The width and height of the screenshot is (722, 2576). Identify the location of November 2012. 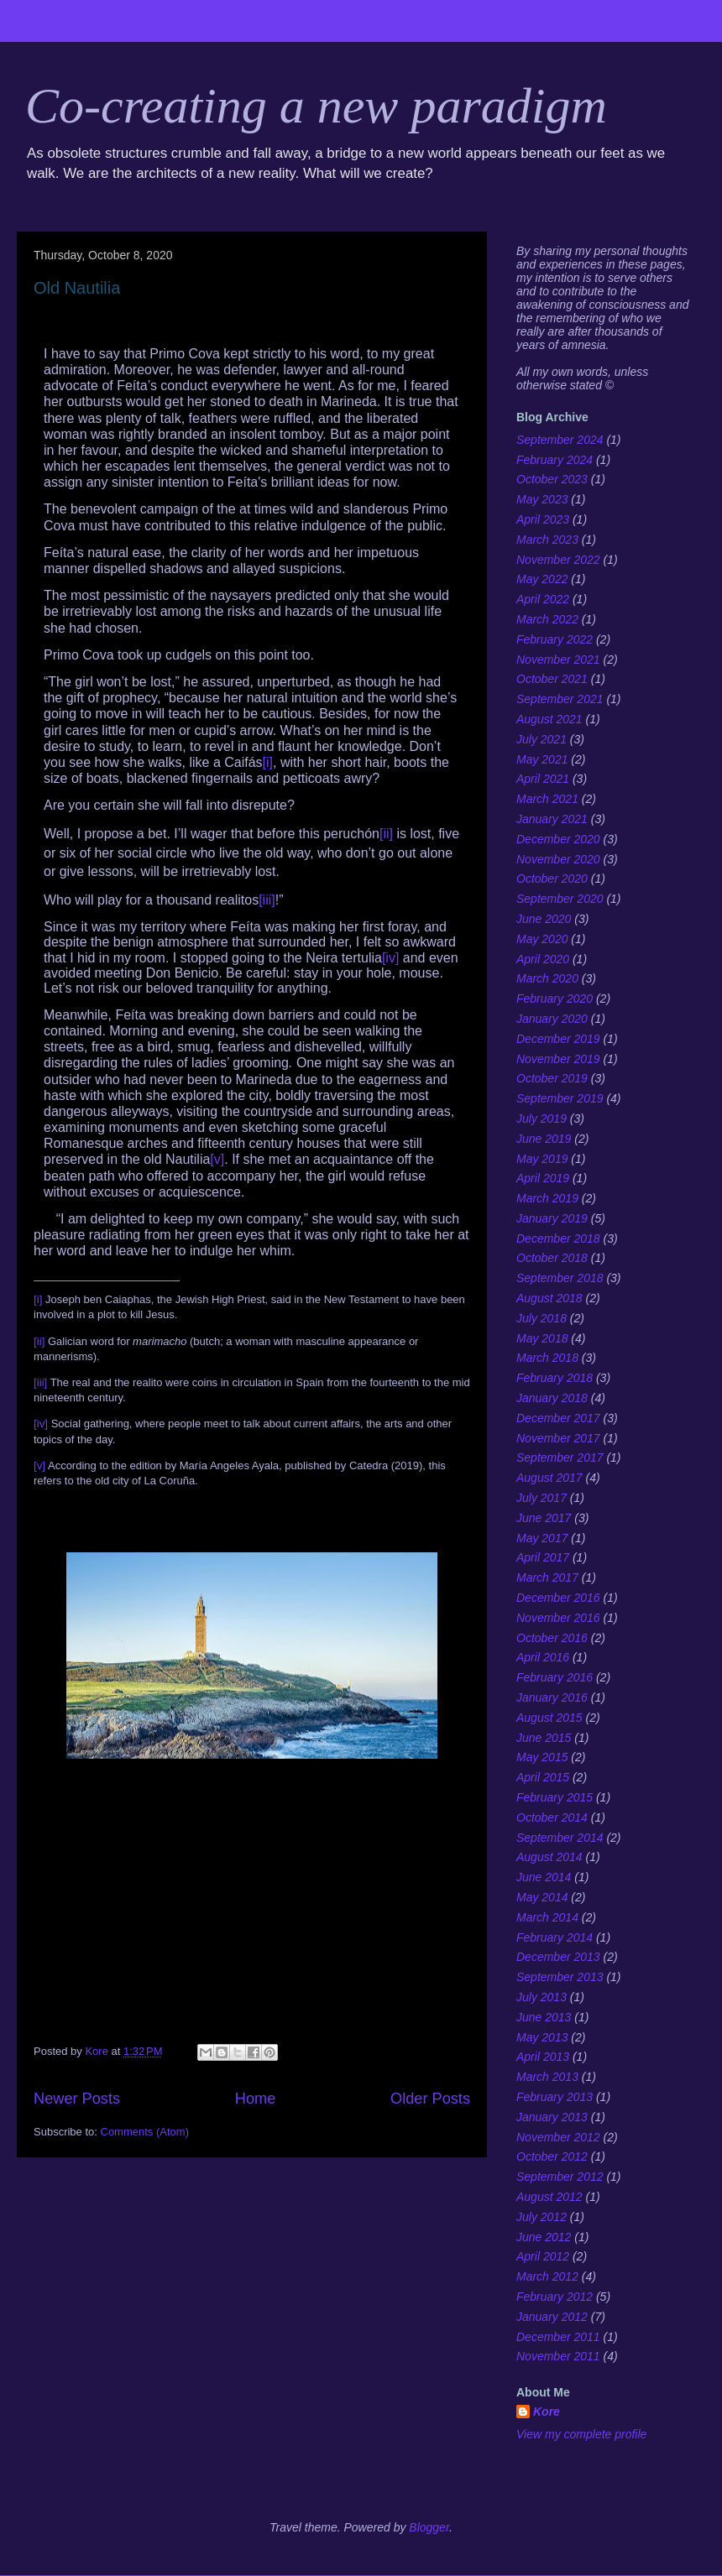
(558, 2137).